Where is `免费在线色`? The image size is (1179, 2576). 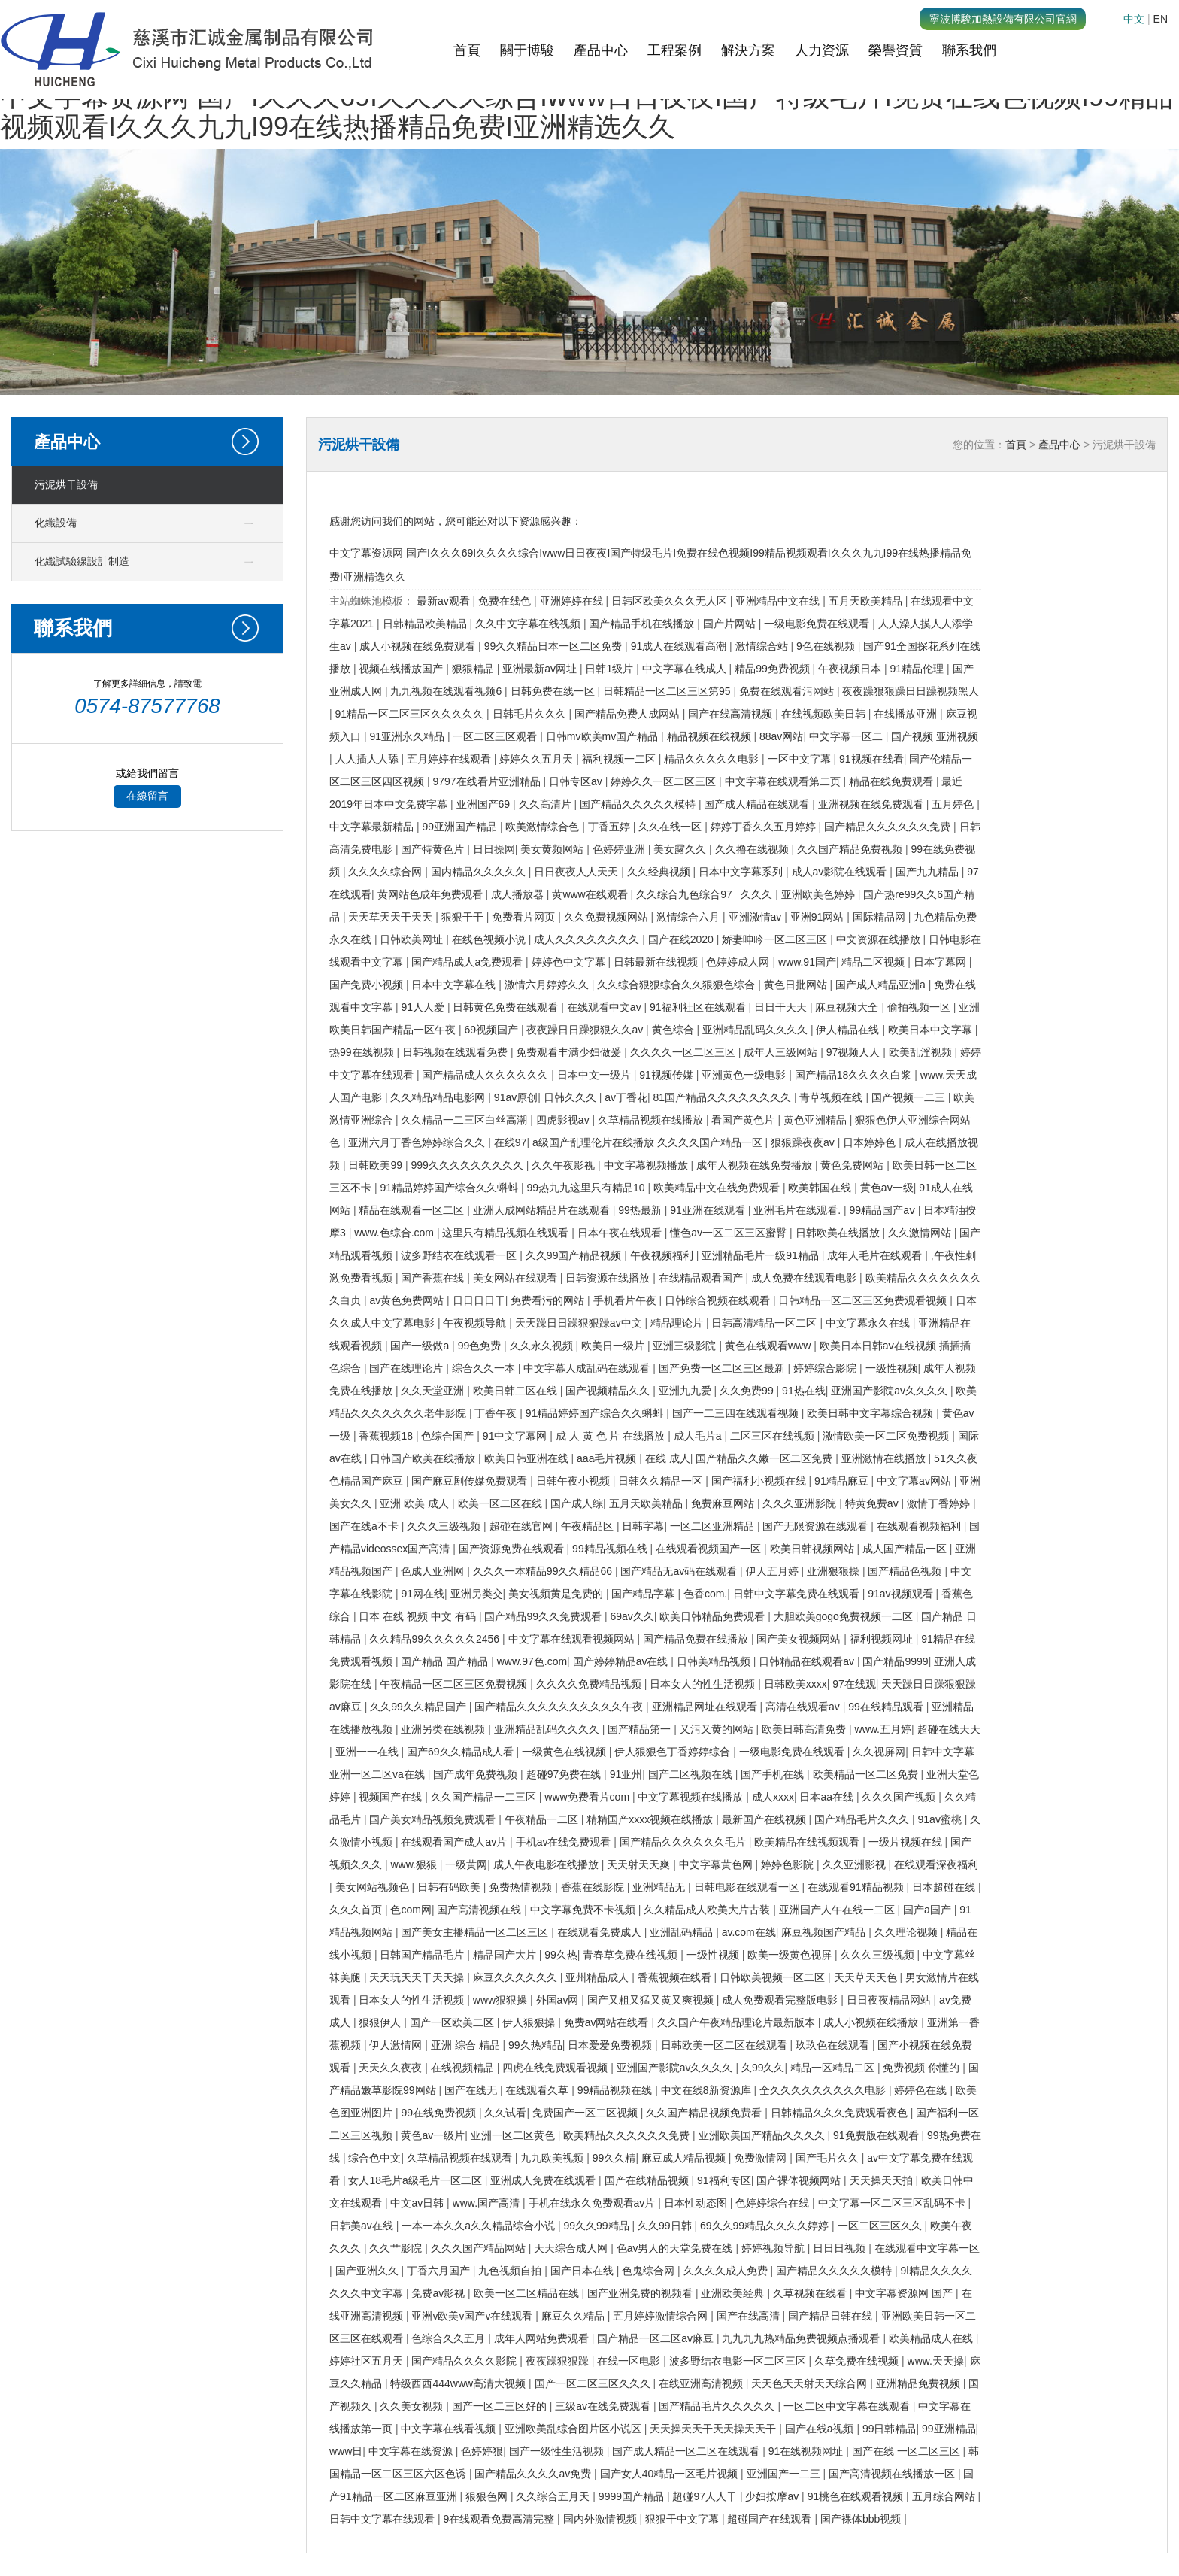
免费在线色 is located at coordinates (506, 601).